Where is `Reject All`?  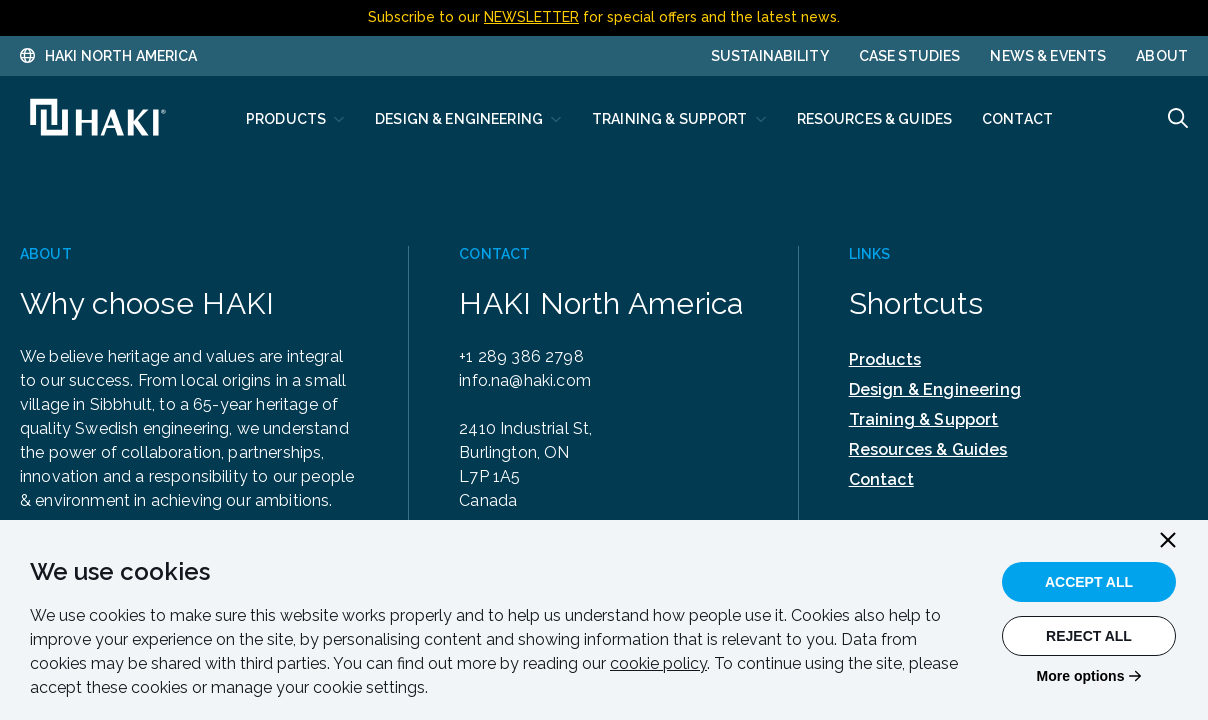 Reject All is located at coordinates (1089, 636).